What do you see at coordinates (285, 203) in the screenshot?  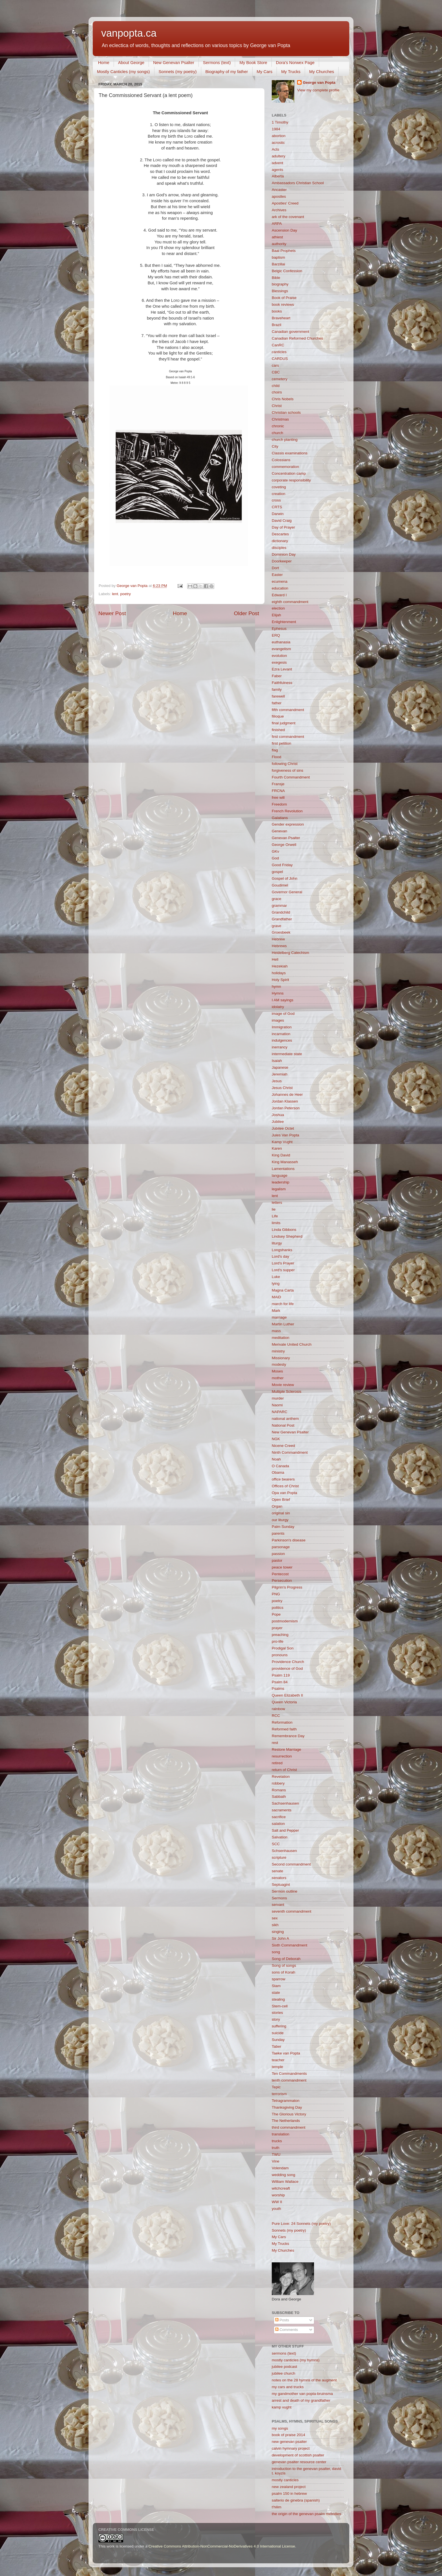 I see `Apostles' Creed` at bounding box center [285, 203].